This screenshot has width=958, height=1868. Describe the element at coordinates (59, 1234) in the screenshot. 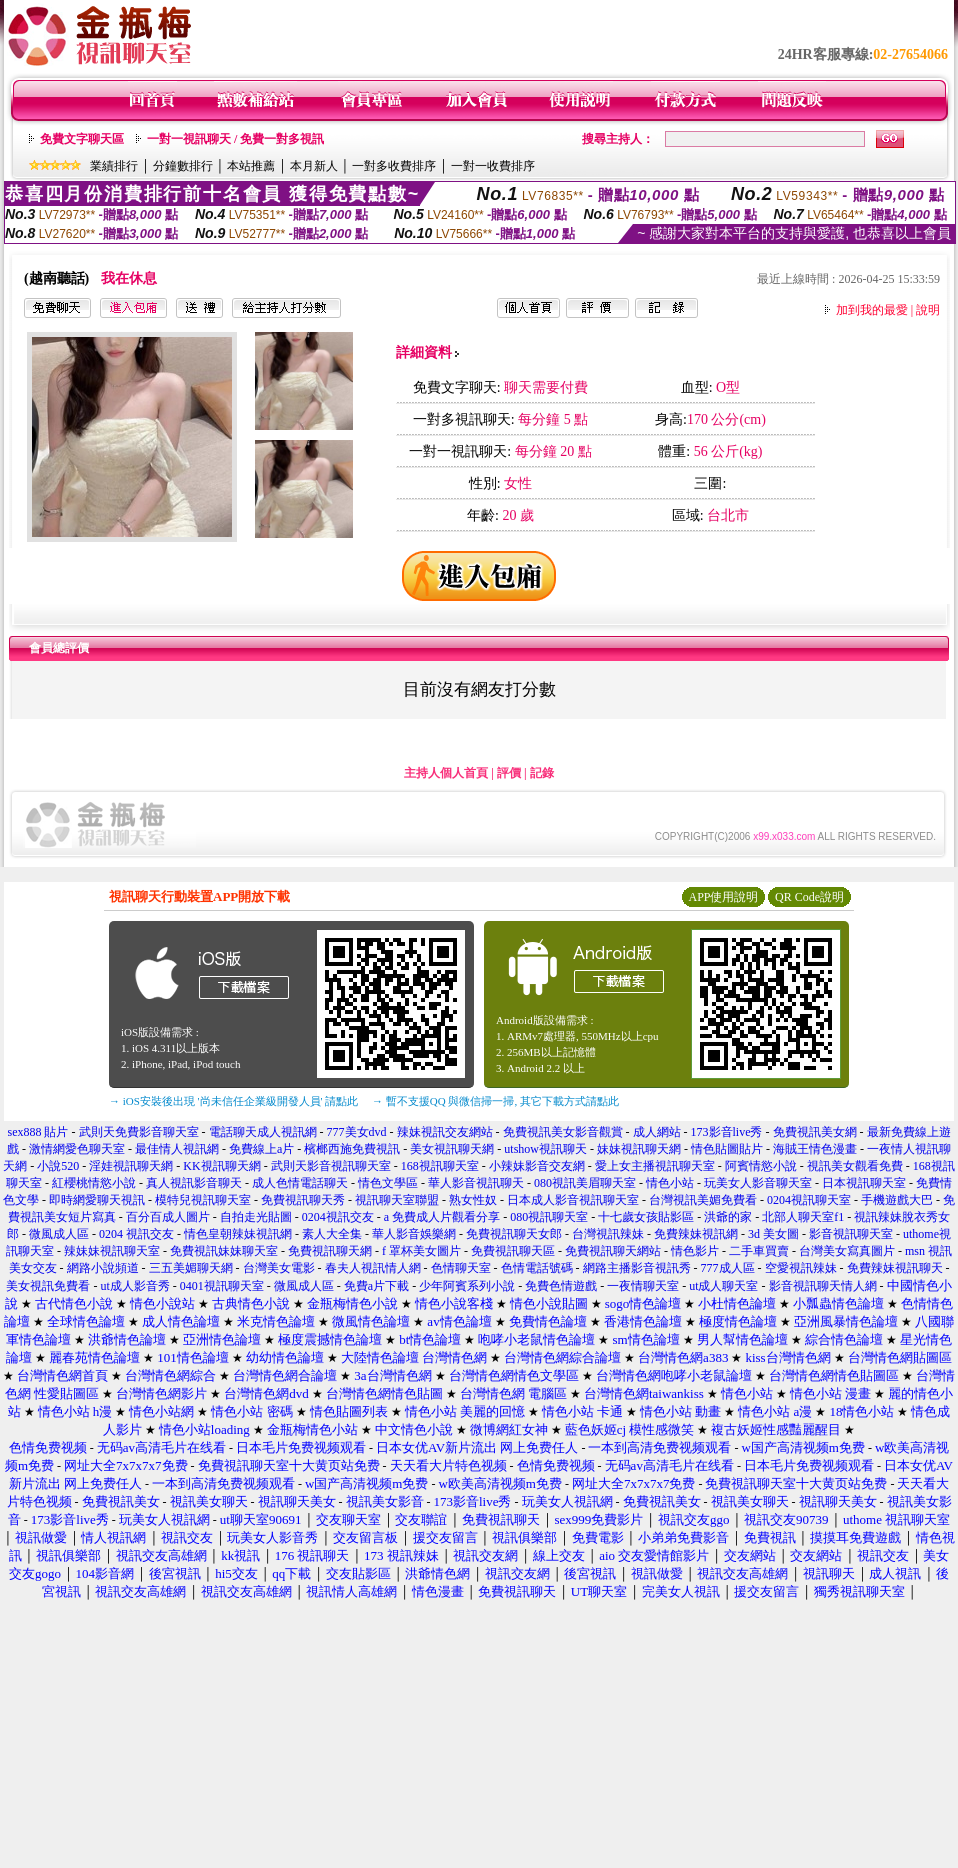

I see `微風成人區` at that location.